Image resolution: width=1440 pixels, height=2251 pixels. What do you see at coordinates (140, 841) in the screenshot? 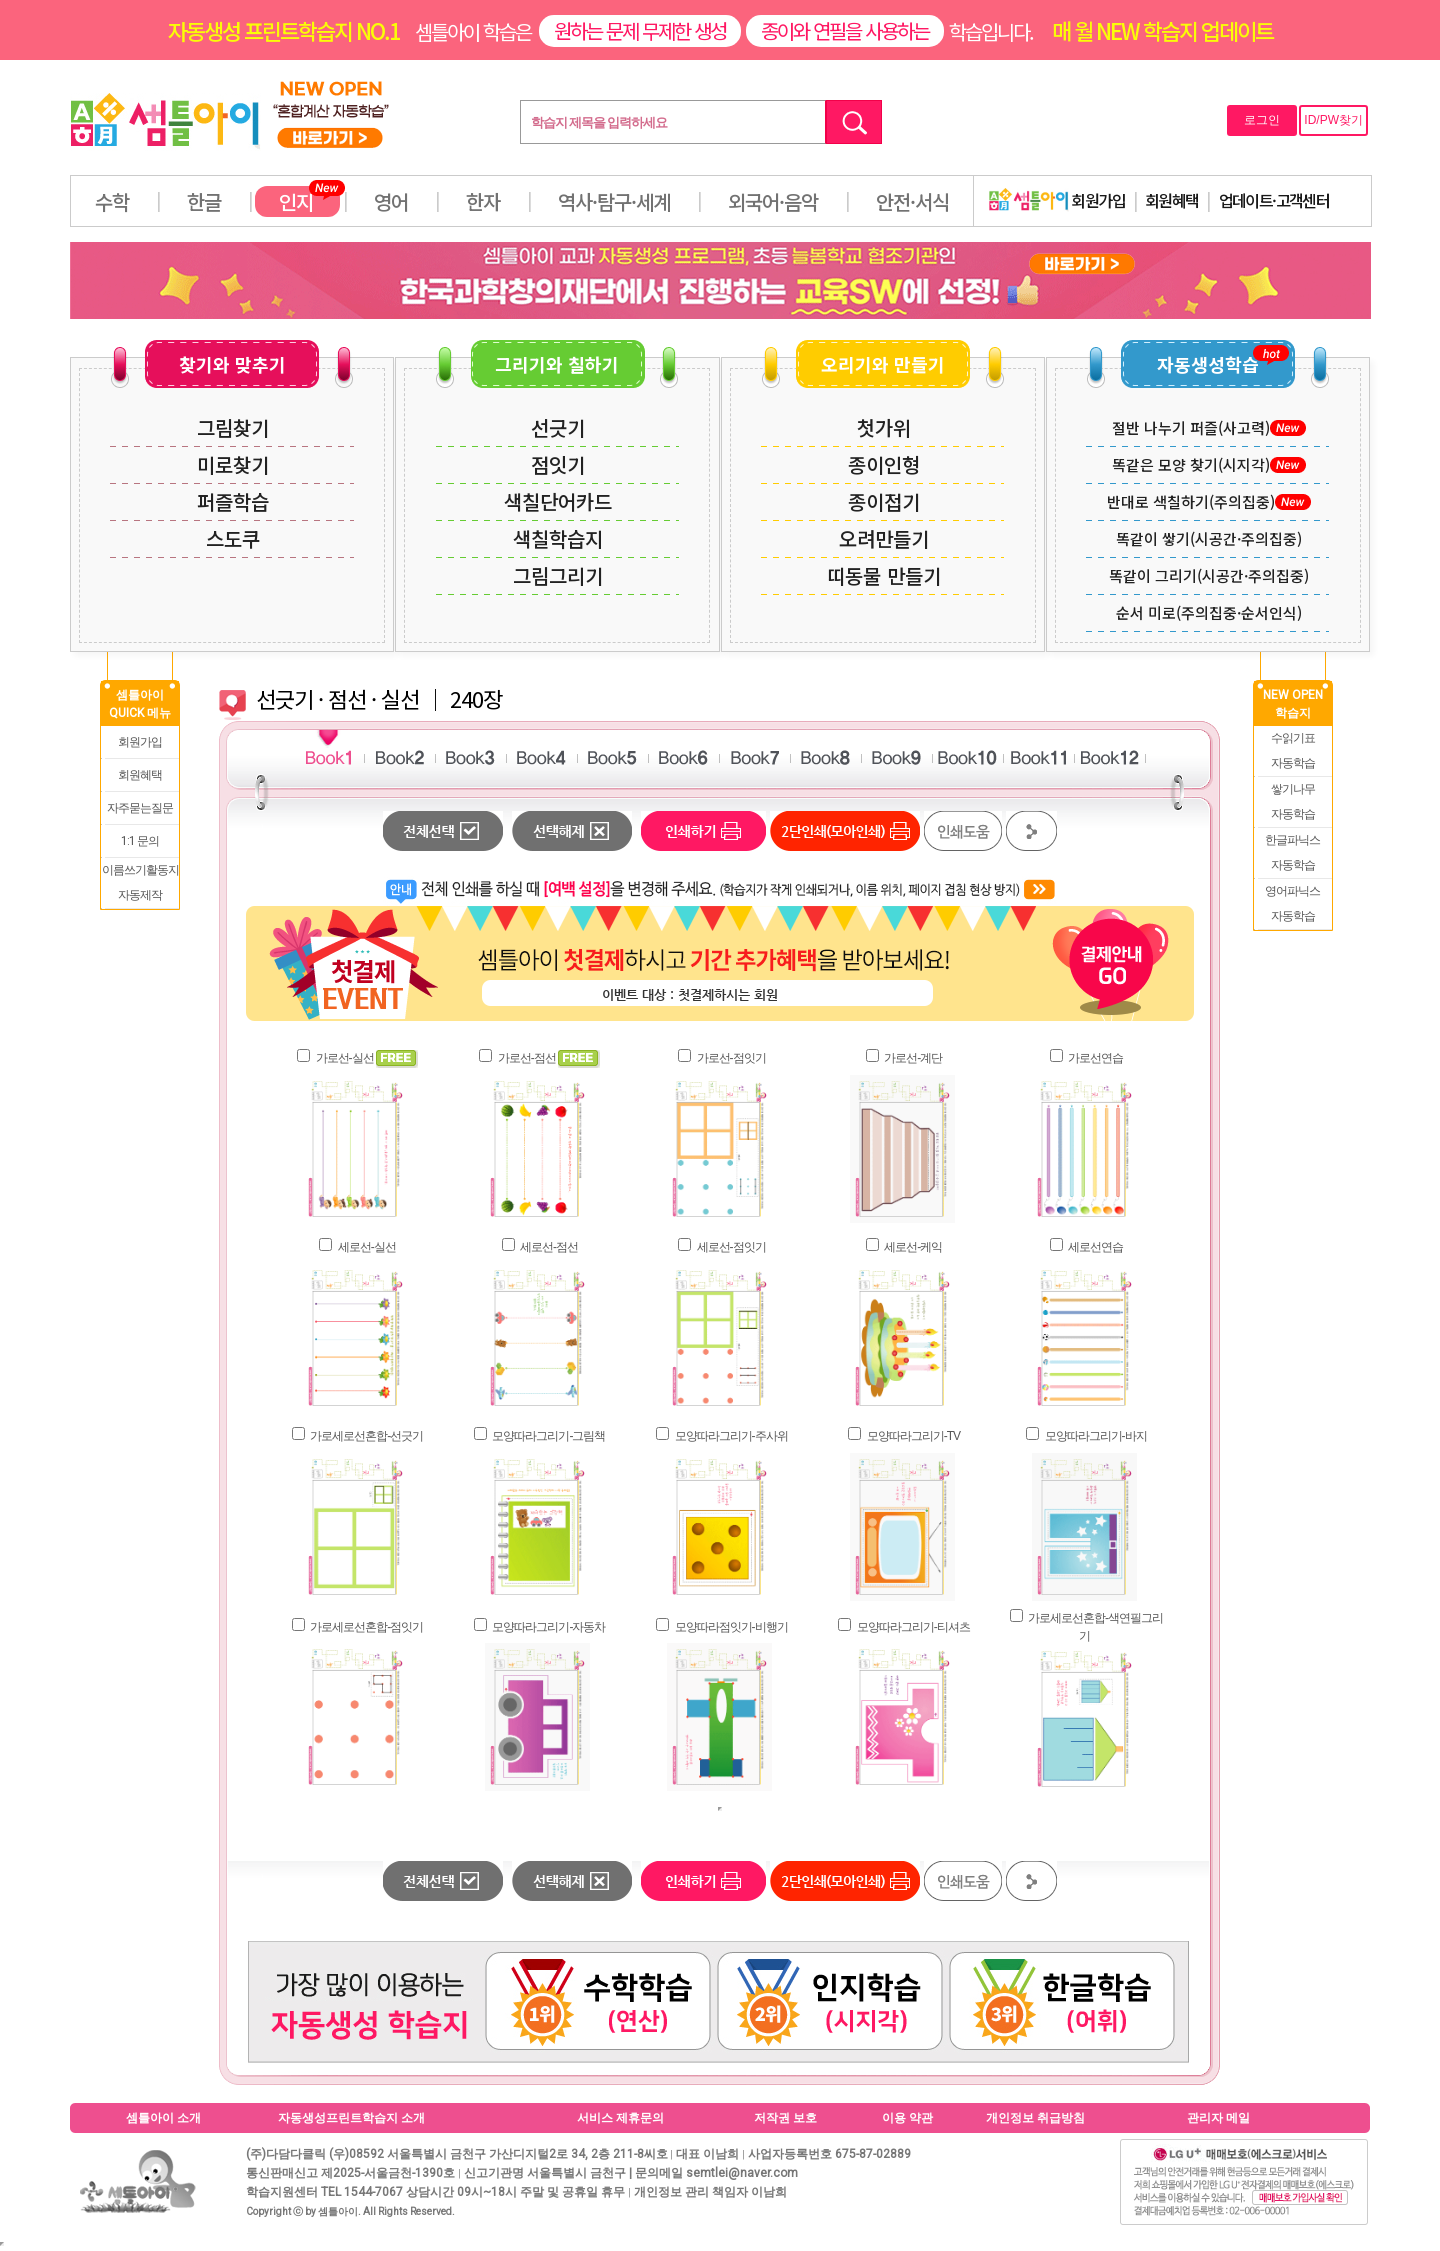
I see `1:1 문의` at bounding box center [140, 841].